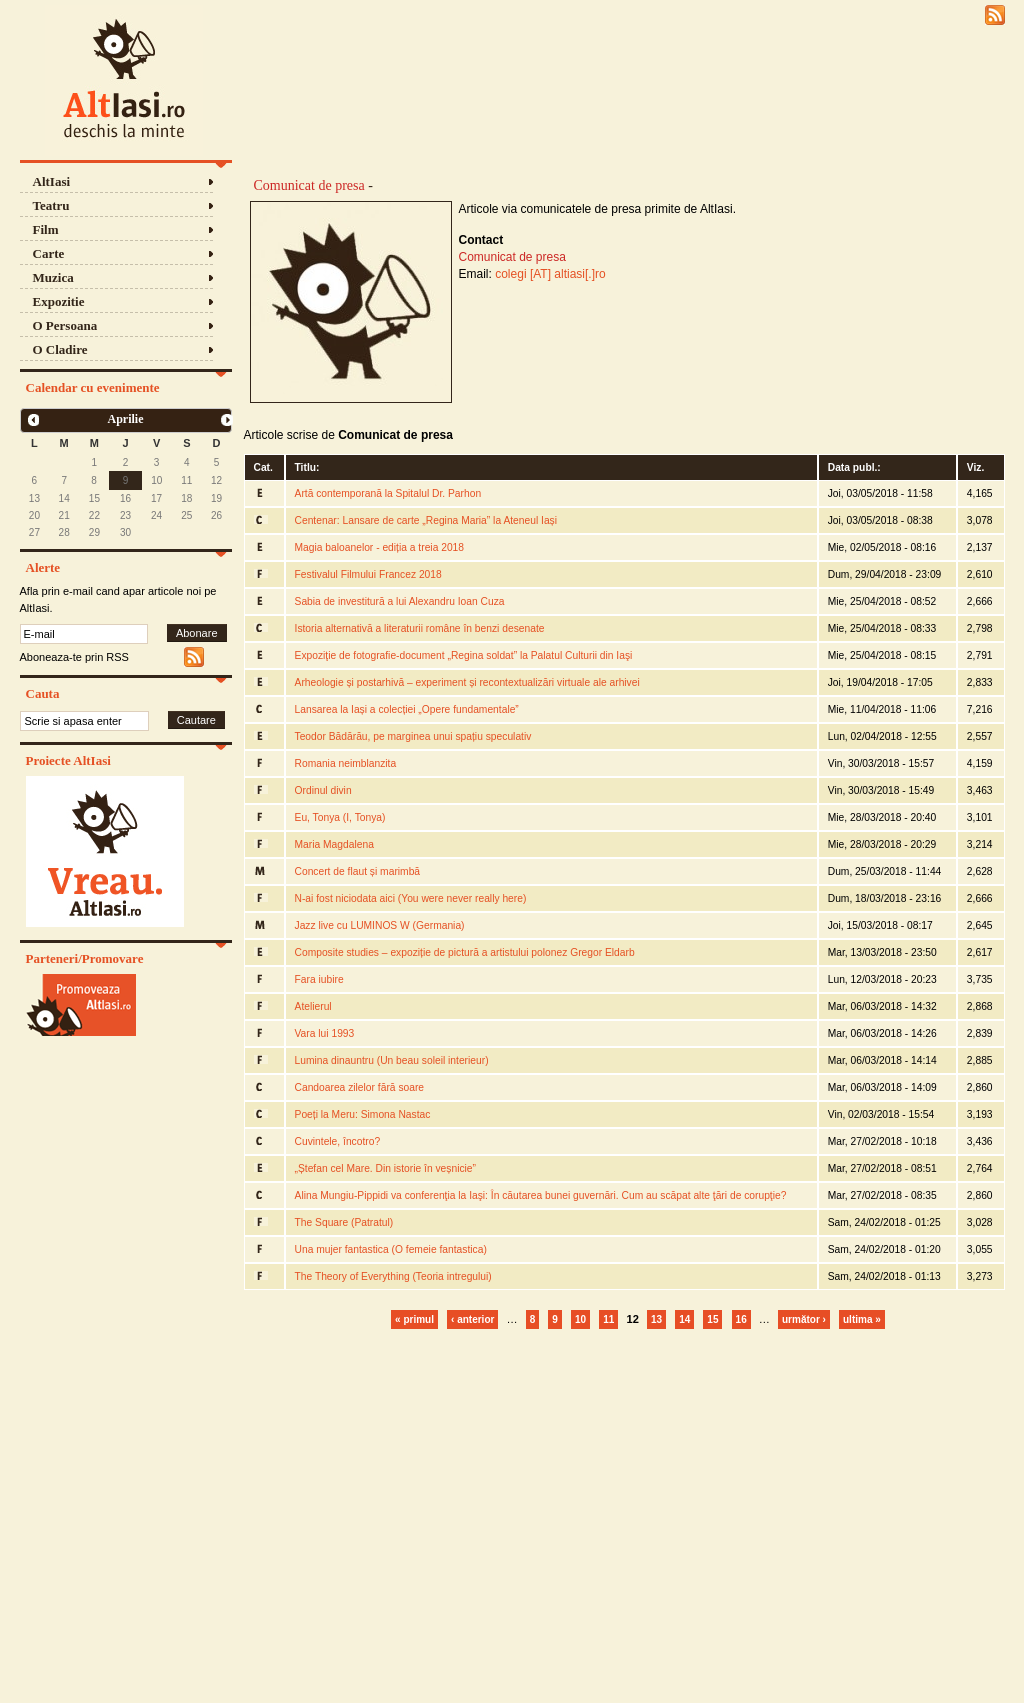 The width and height of the screenshot is (1024, 1703). I want to click on Arheologie și postarhivă – experiment și recontextualizări virtuale ale arhivei, so click(467, 682).